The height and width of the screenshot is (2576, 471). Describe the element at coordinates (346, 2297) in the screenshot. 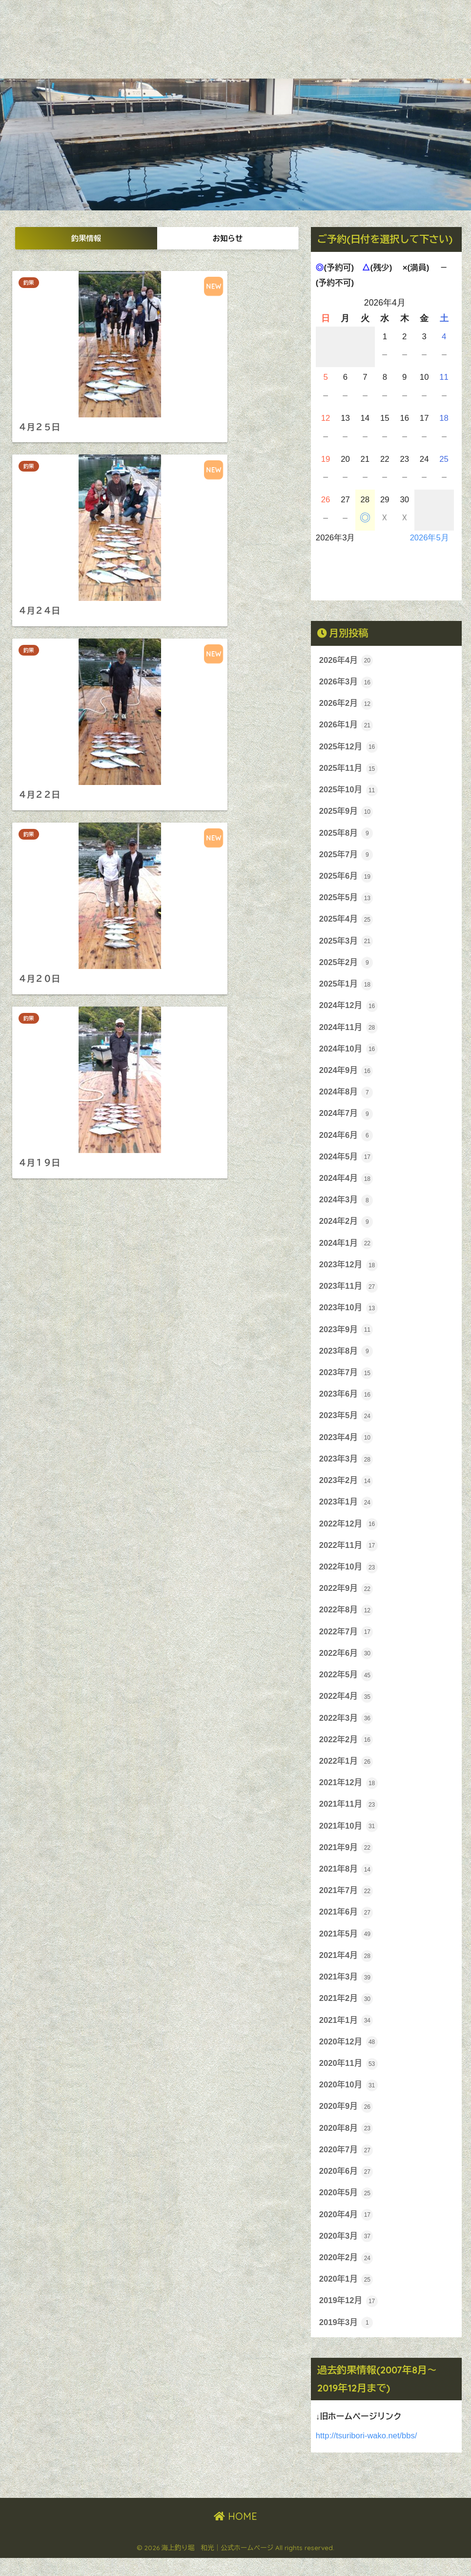

I see `2020年1月` at that location.